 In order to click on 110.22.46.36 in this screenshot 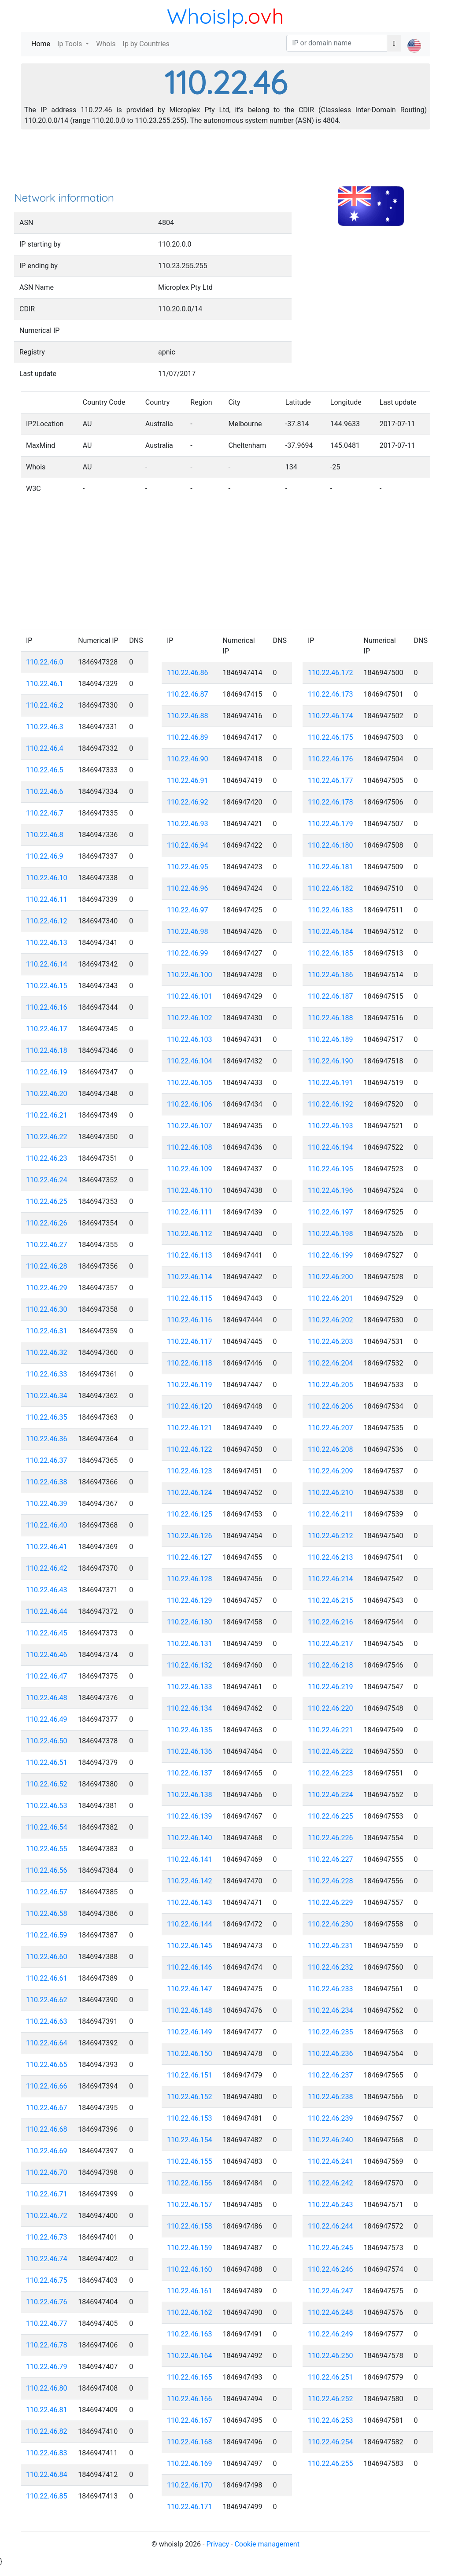, I will do `click(46, 1439)`.